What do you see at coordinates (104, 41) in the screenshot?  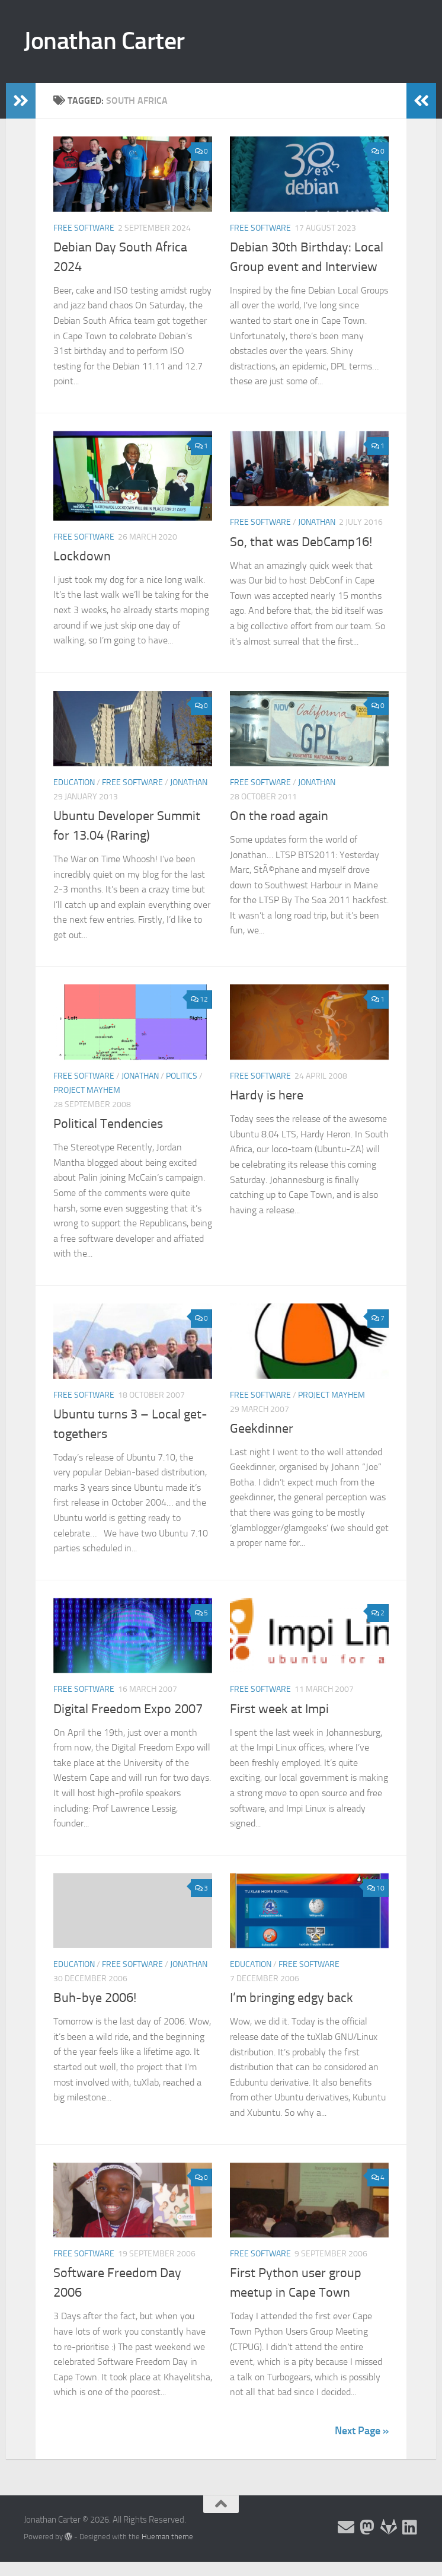 I see `Jonathan Carter` at bounding box center [104, 41].